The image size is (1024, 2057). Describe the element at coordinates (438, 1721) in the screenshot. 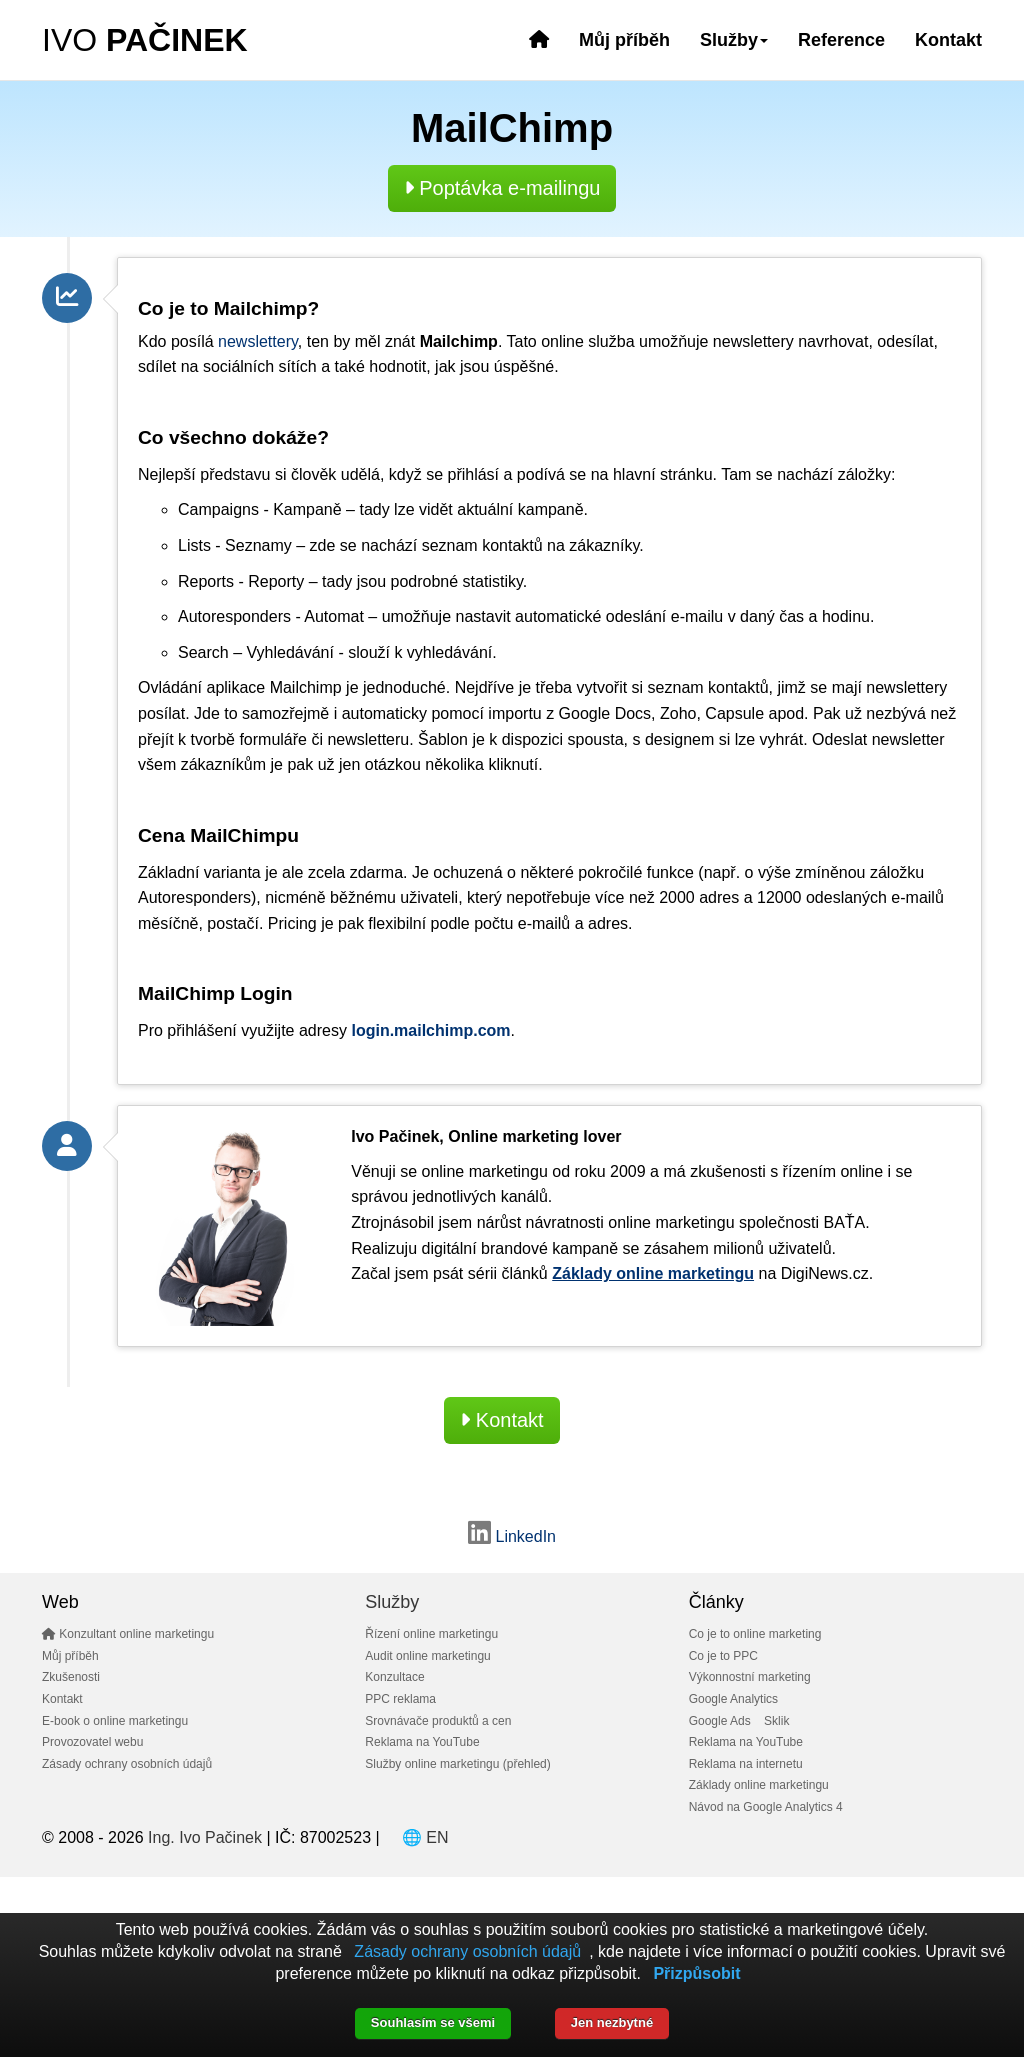

I see `Srovnávače produktů a cen` at that location.